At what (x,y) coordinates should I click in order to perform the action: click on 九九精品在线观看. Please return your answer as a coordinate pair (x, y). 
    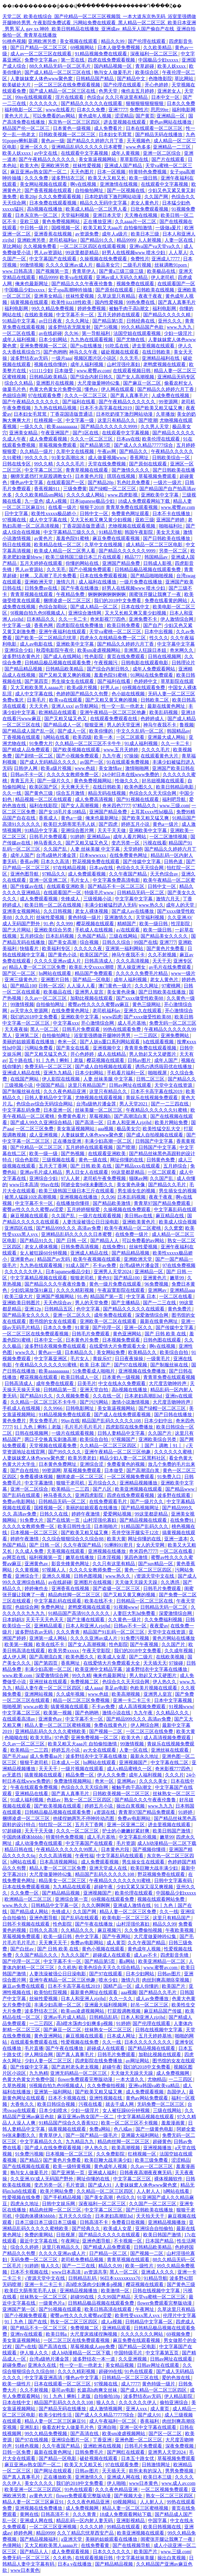
    Looking at the image, I should click on (72, 1886).